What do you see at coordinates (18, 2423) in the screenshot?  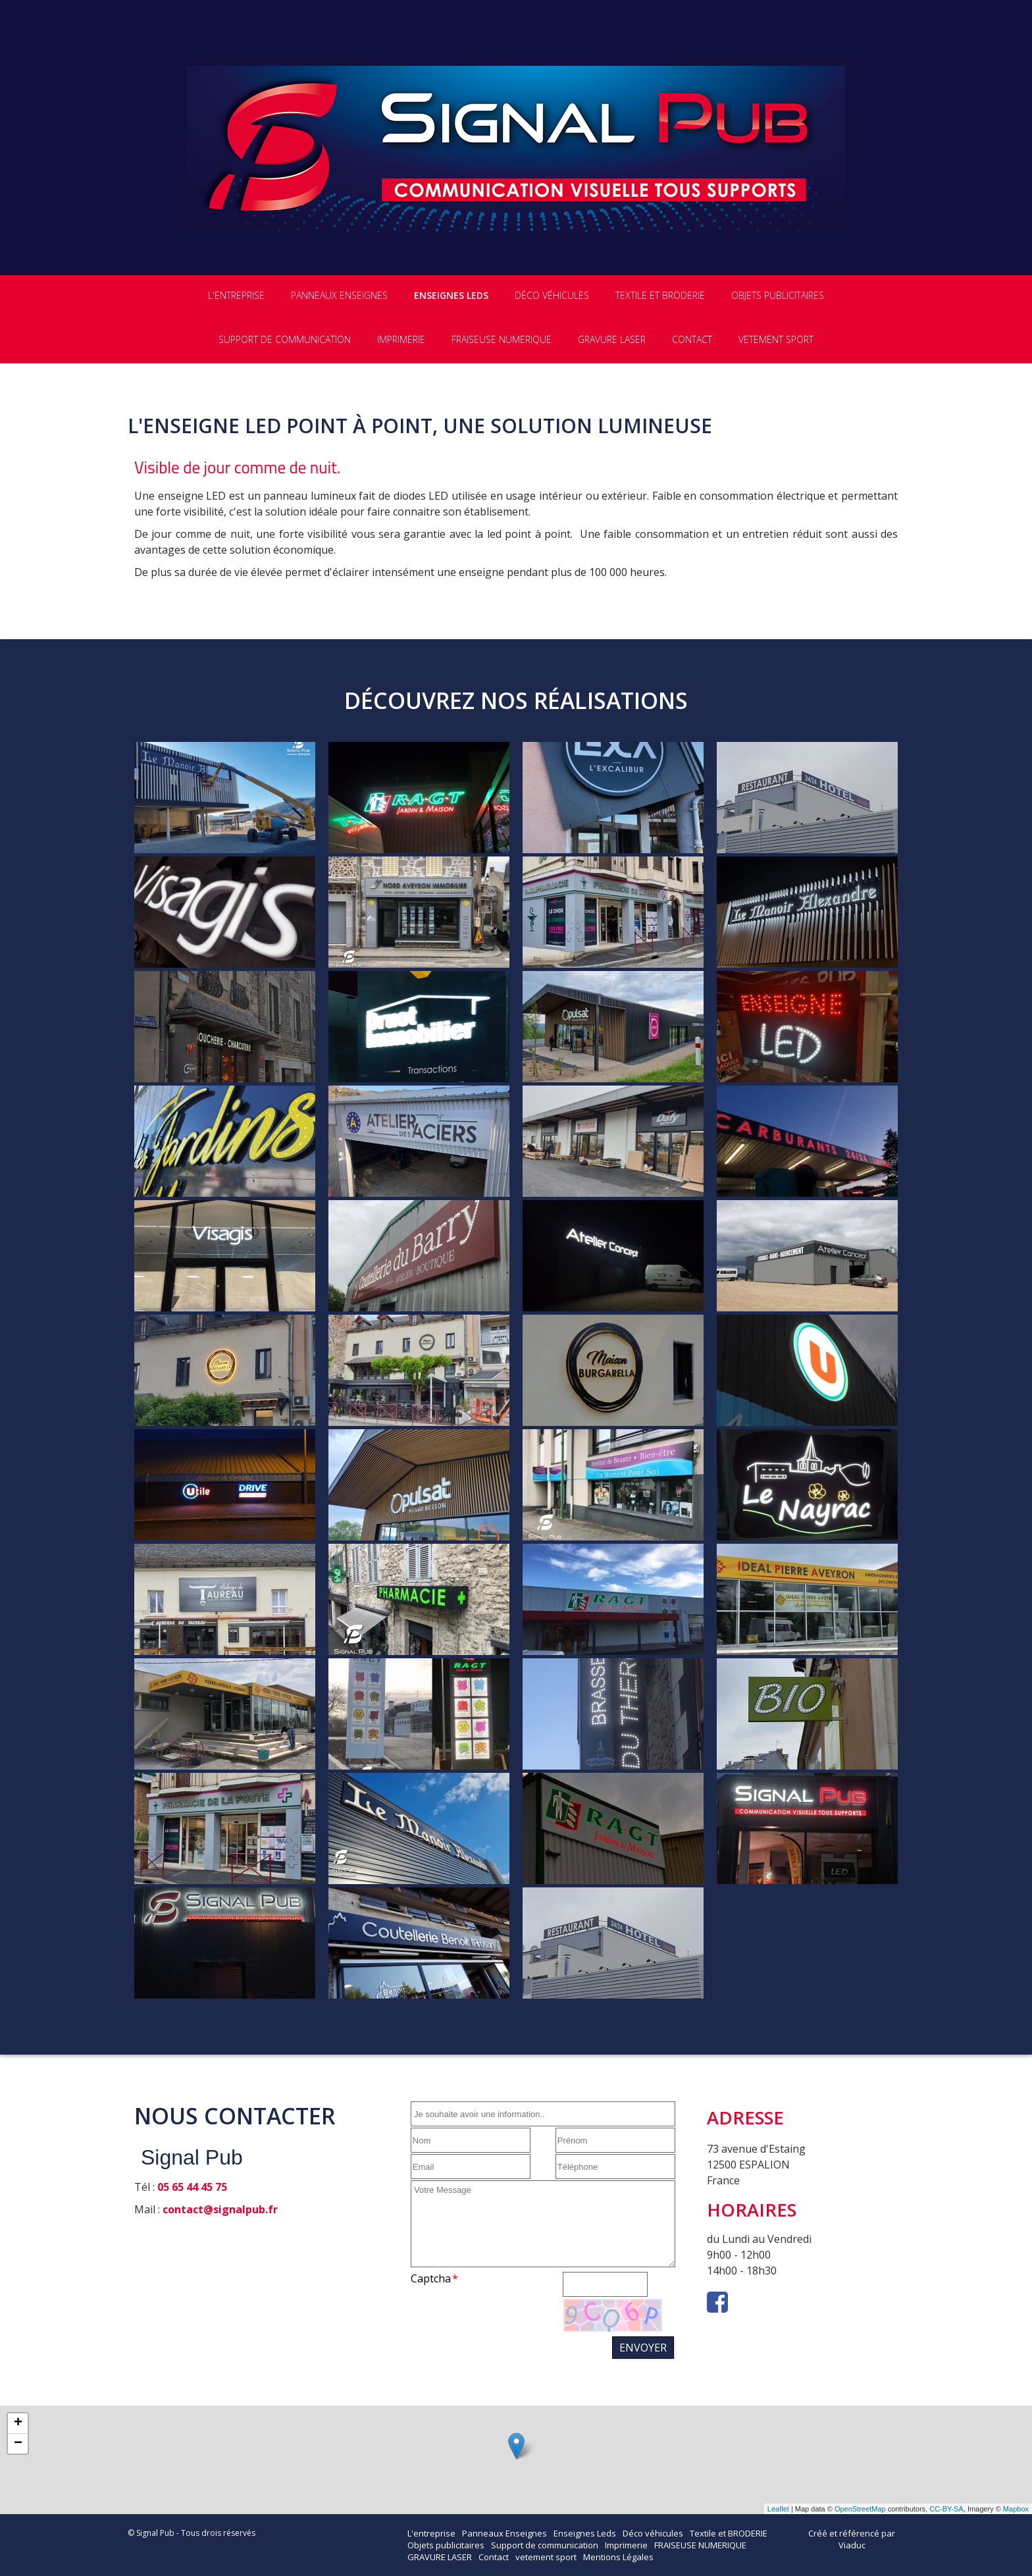 I see `+ [button]` at bounding box center [18, 2423].